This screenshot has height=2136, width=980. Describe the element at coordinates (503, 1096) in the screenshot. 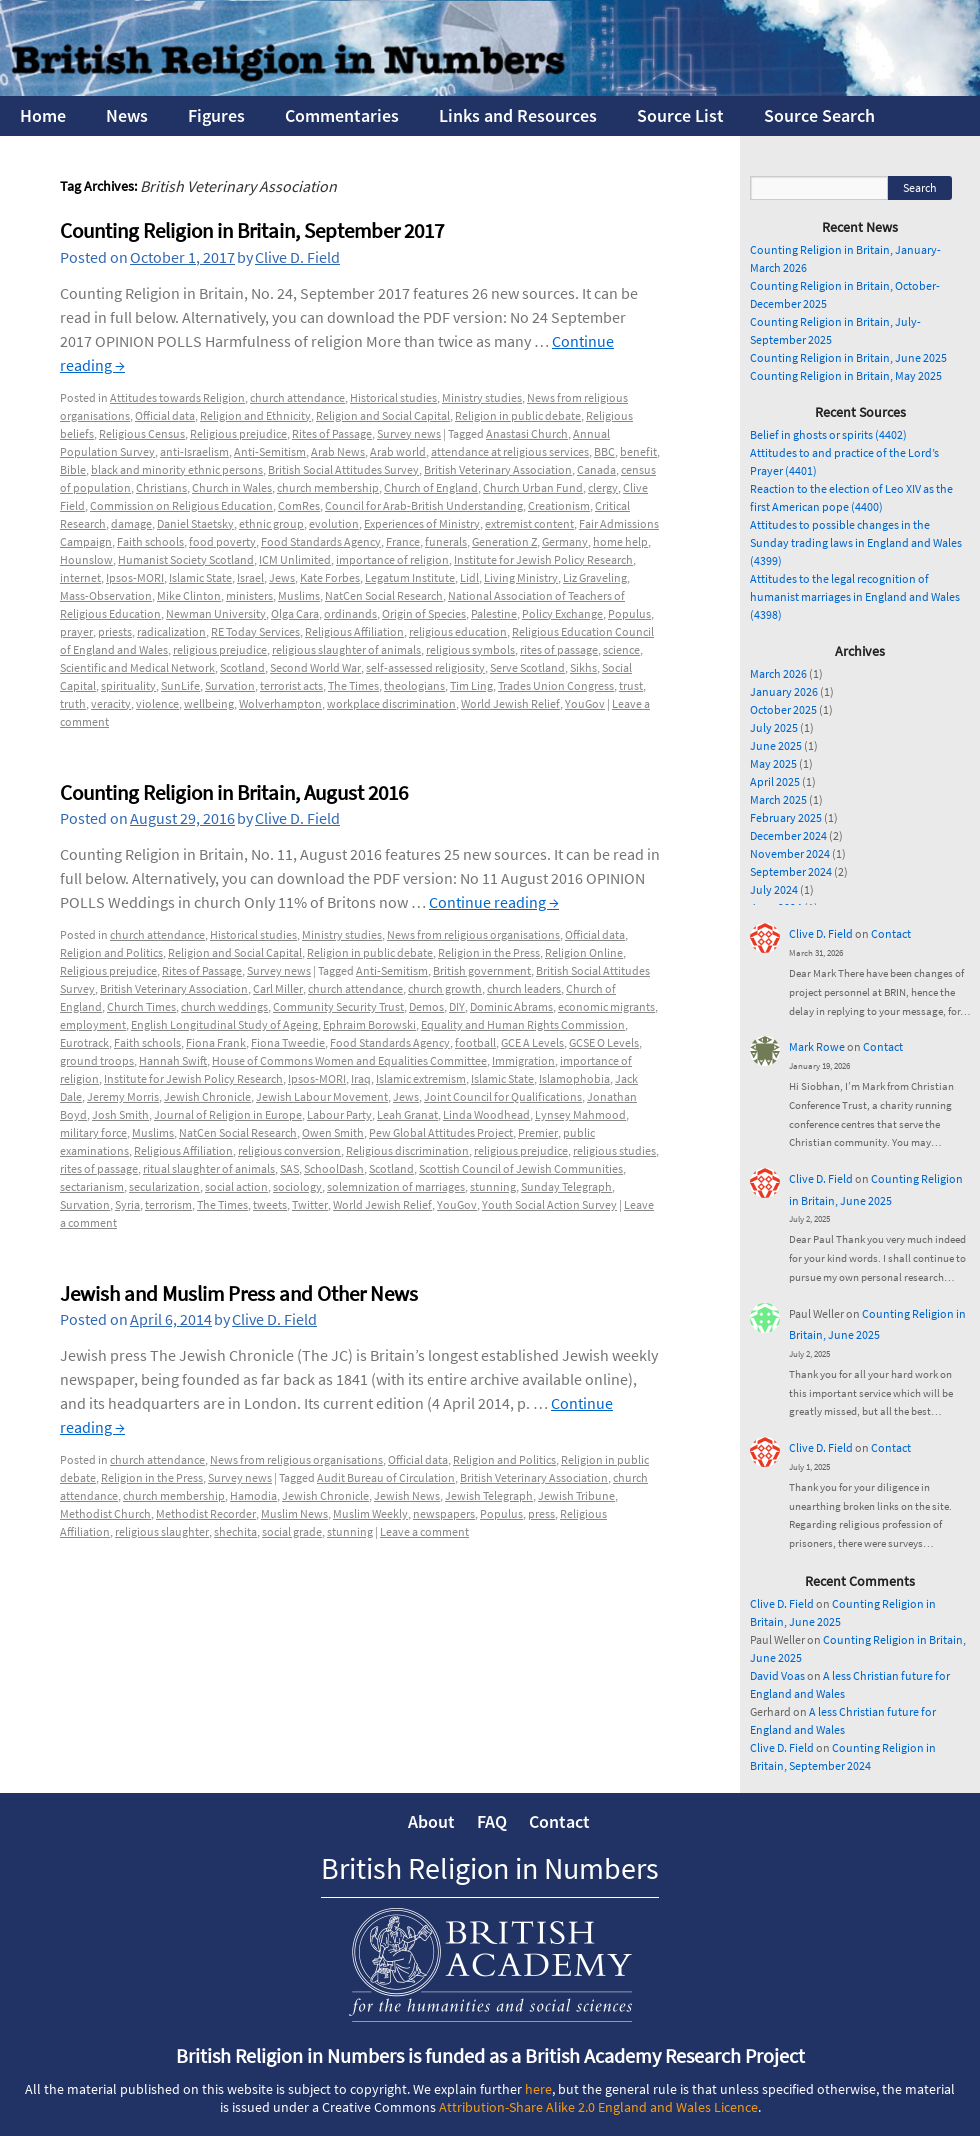

I see `Joint Council for Qualifications` at that location.